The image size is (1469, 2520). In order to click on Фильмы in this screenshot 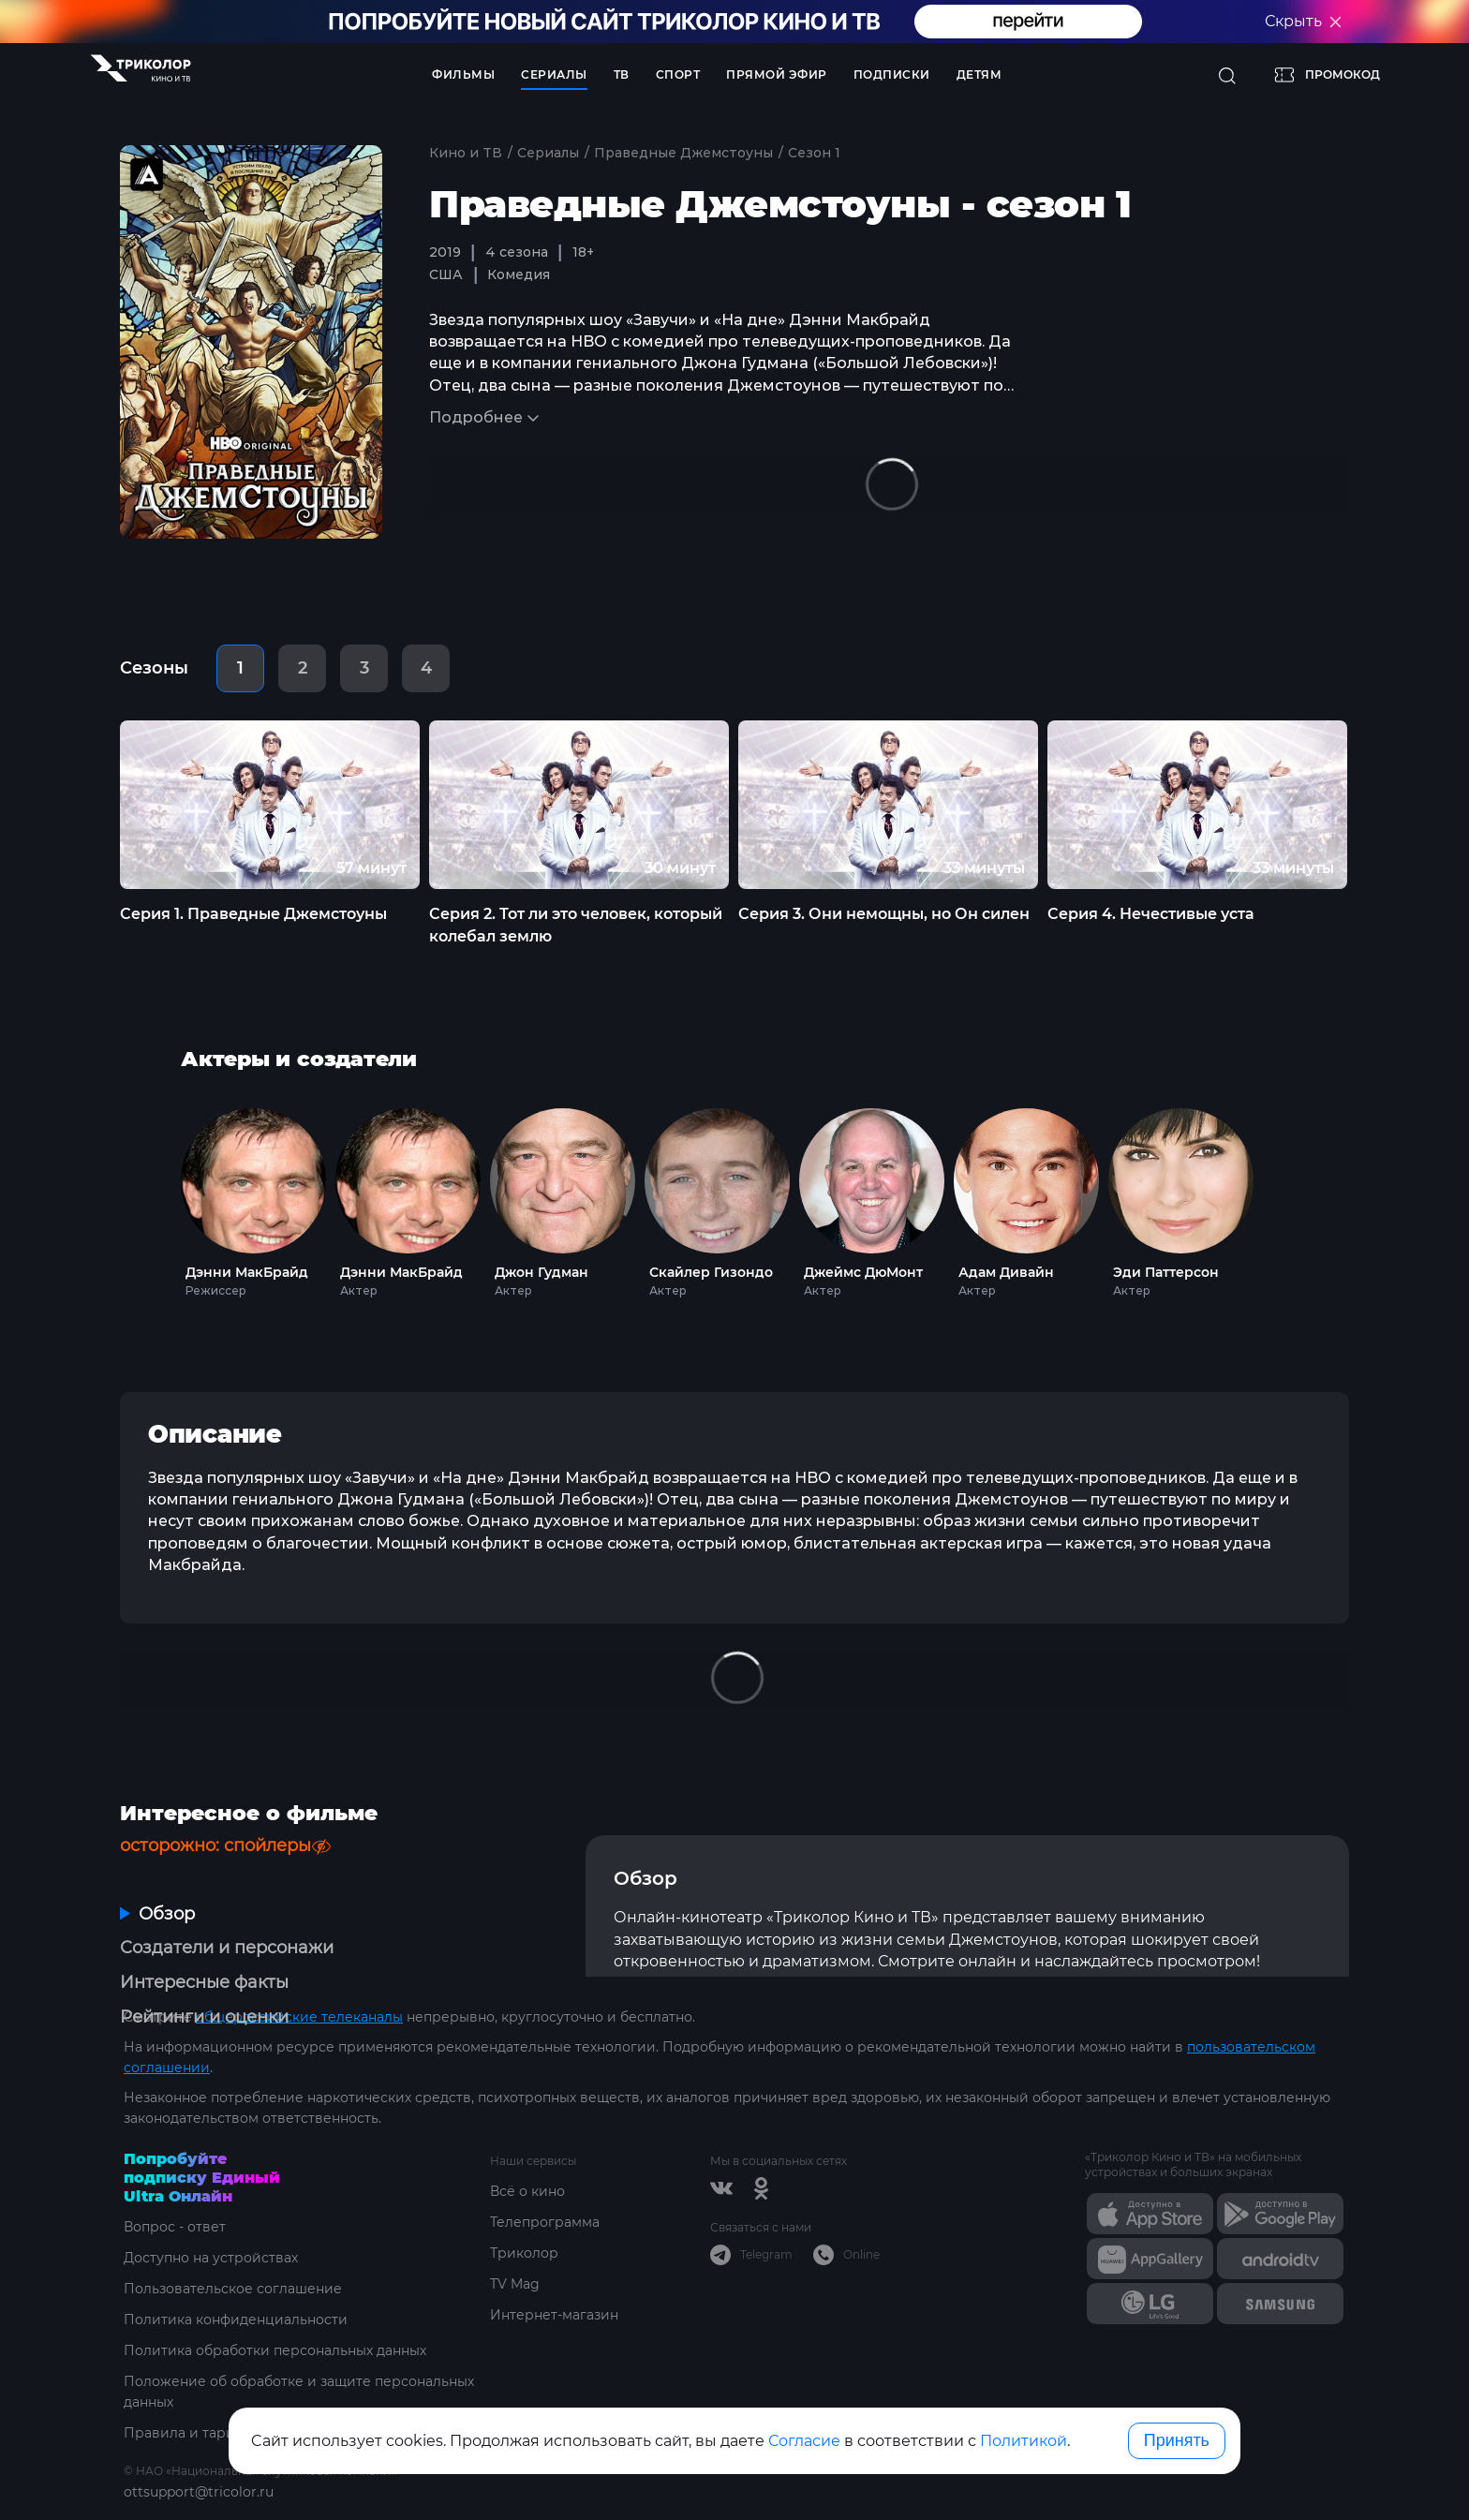, I will do `click(463, 74)`.